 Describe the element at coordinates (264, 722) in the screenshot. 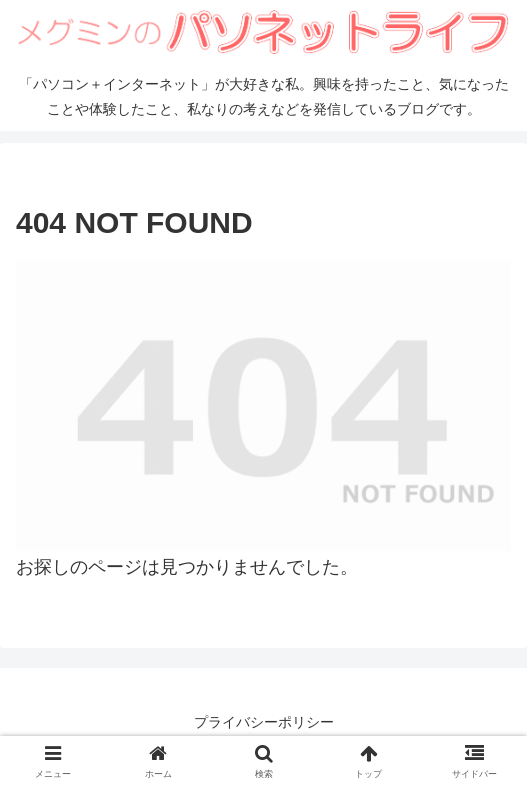

I see `プライバシーポリシー` at that location.